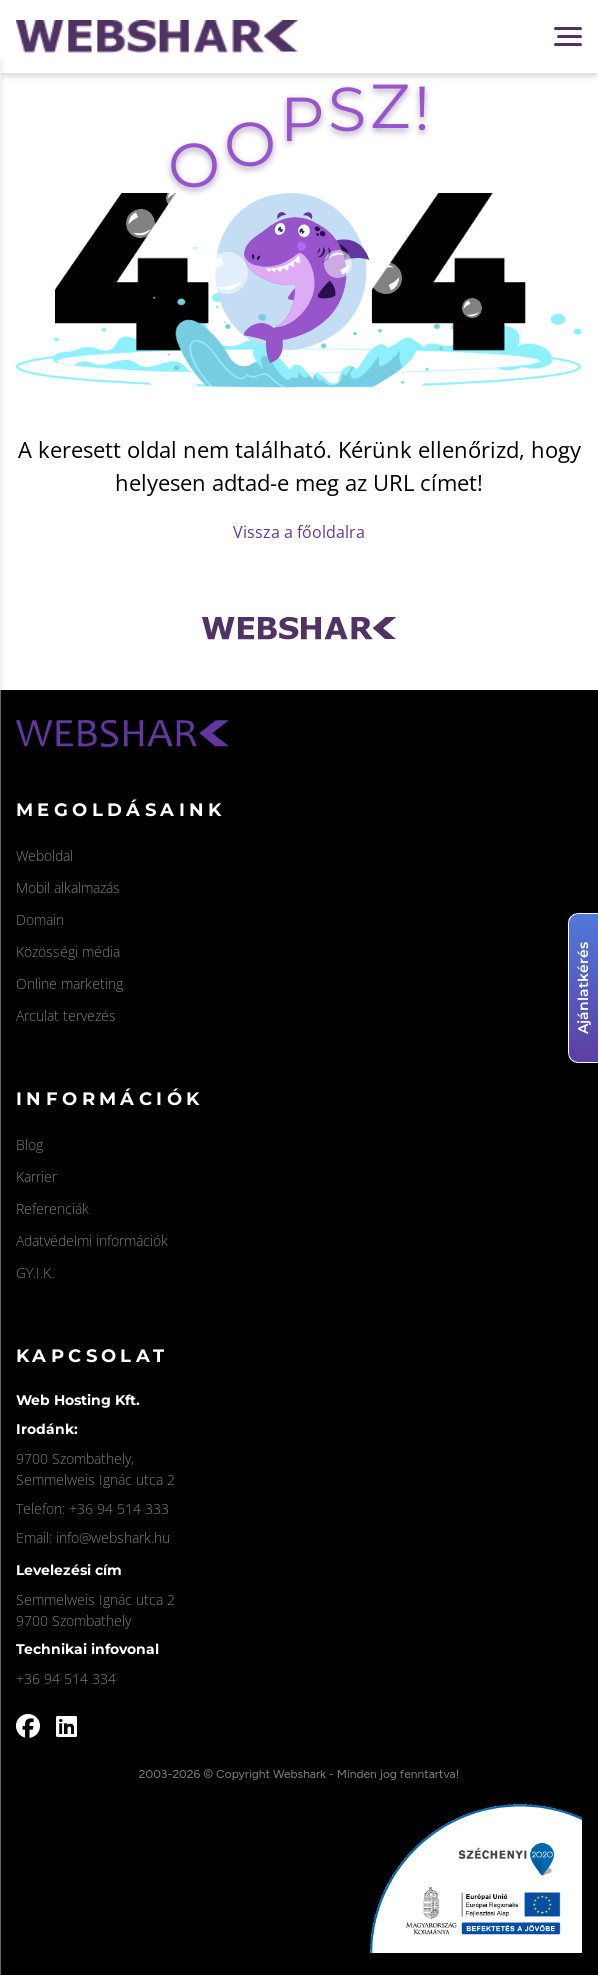 The height and width of the screenshot is (1975, 598). What do you see at coordinates (113, 1537) in the screenshot?
I see `info@webshark.hu` at bounding box center [113, 1537].